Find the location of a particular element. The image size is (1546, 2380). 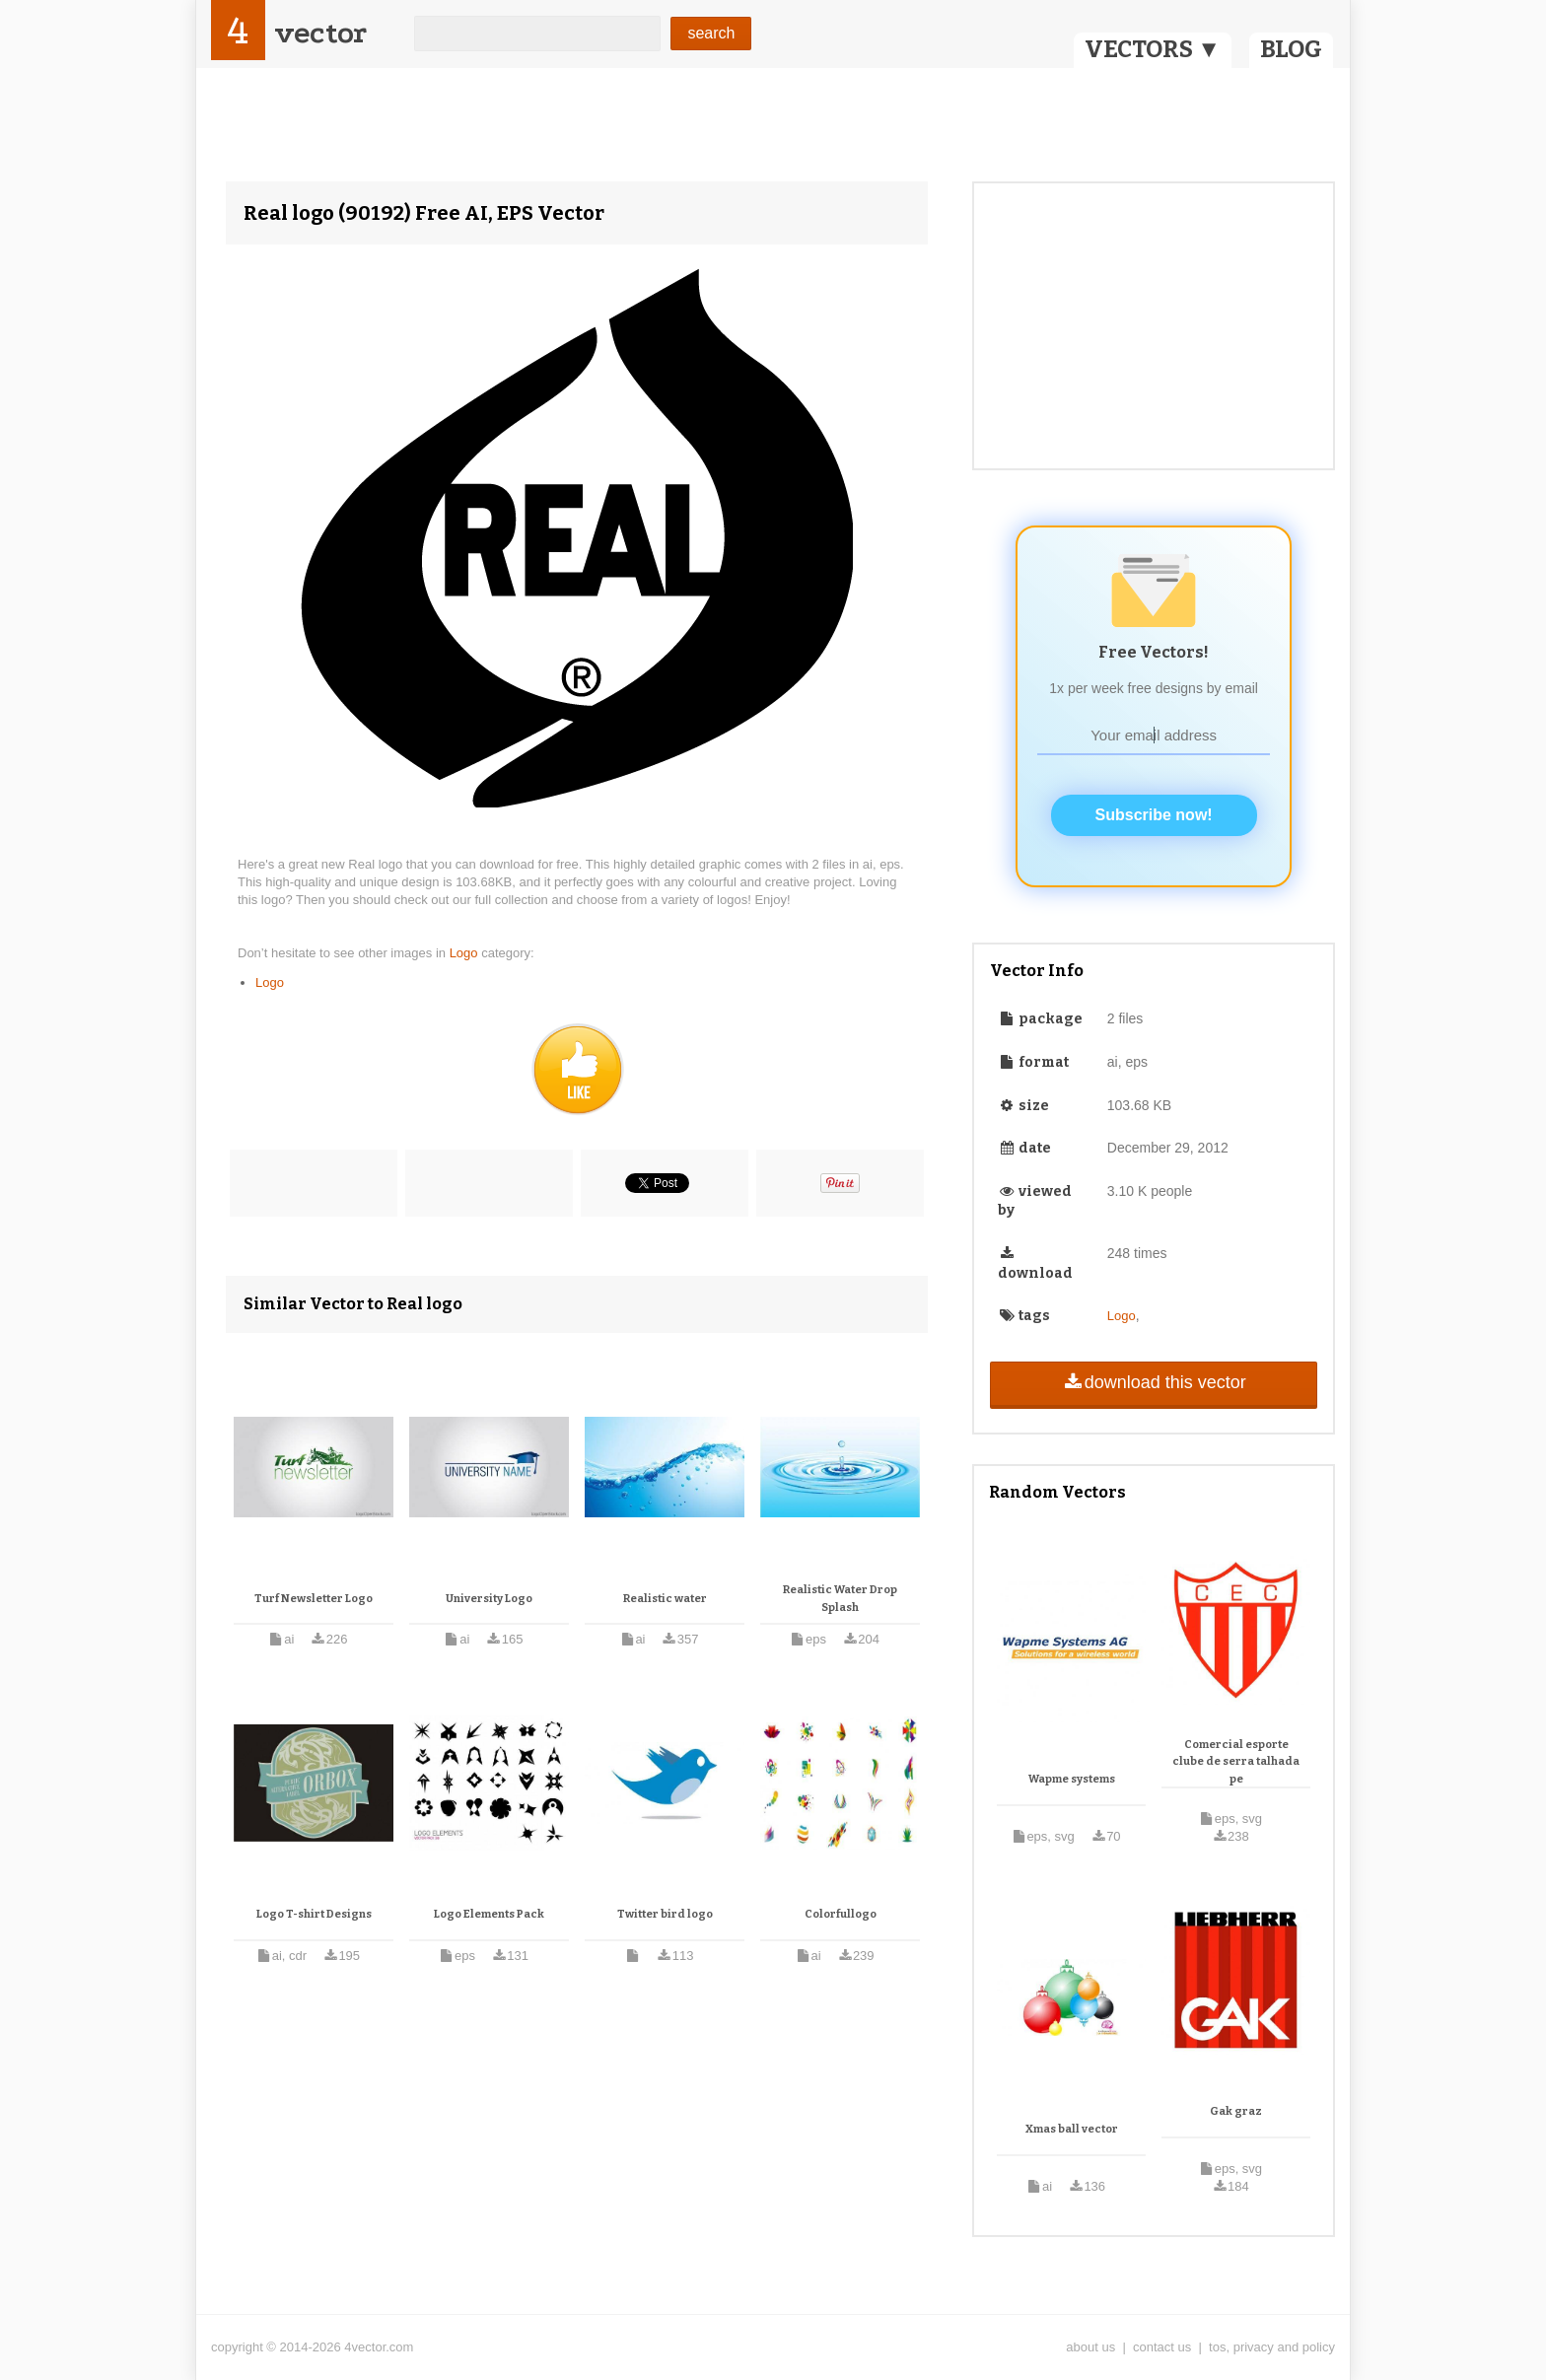

tos, privacy and policy is located at coordinates (1272, 2347).